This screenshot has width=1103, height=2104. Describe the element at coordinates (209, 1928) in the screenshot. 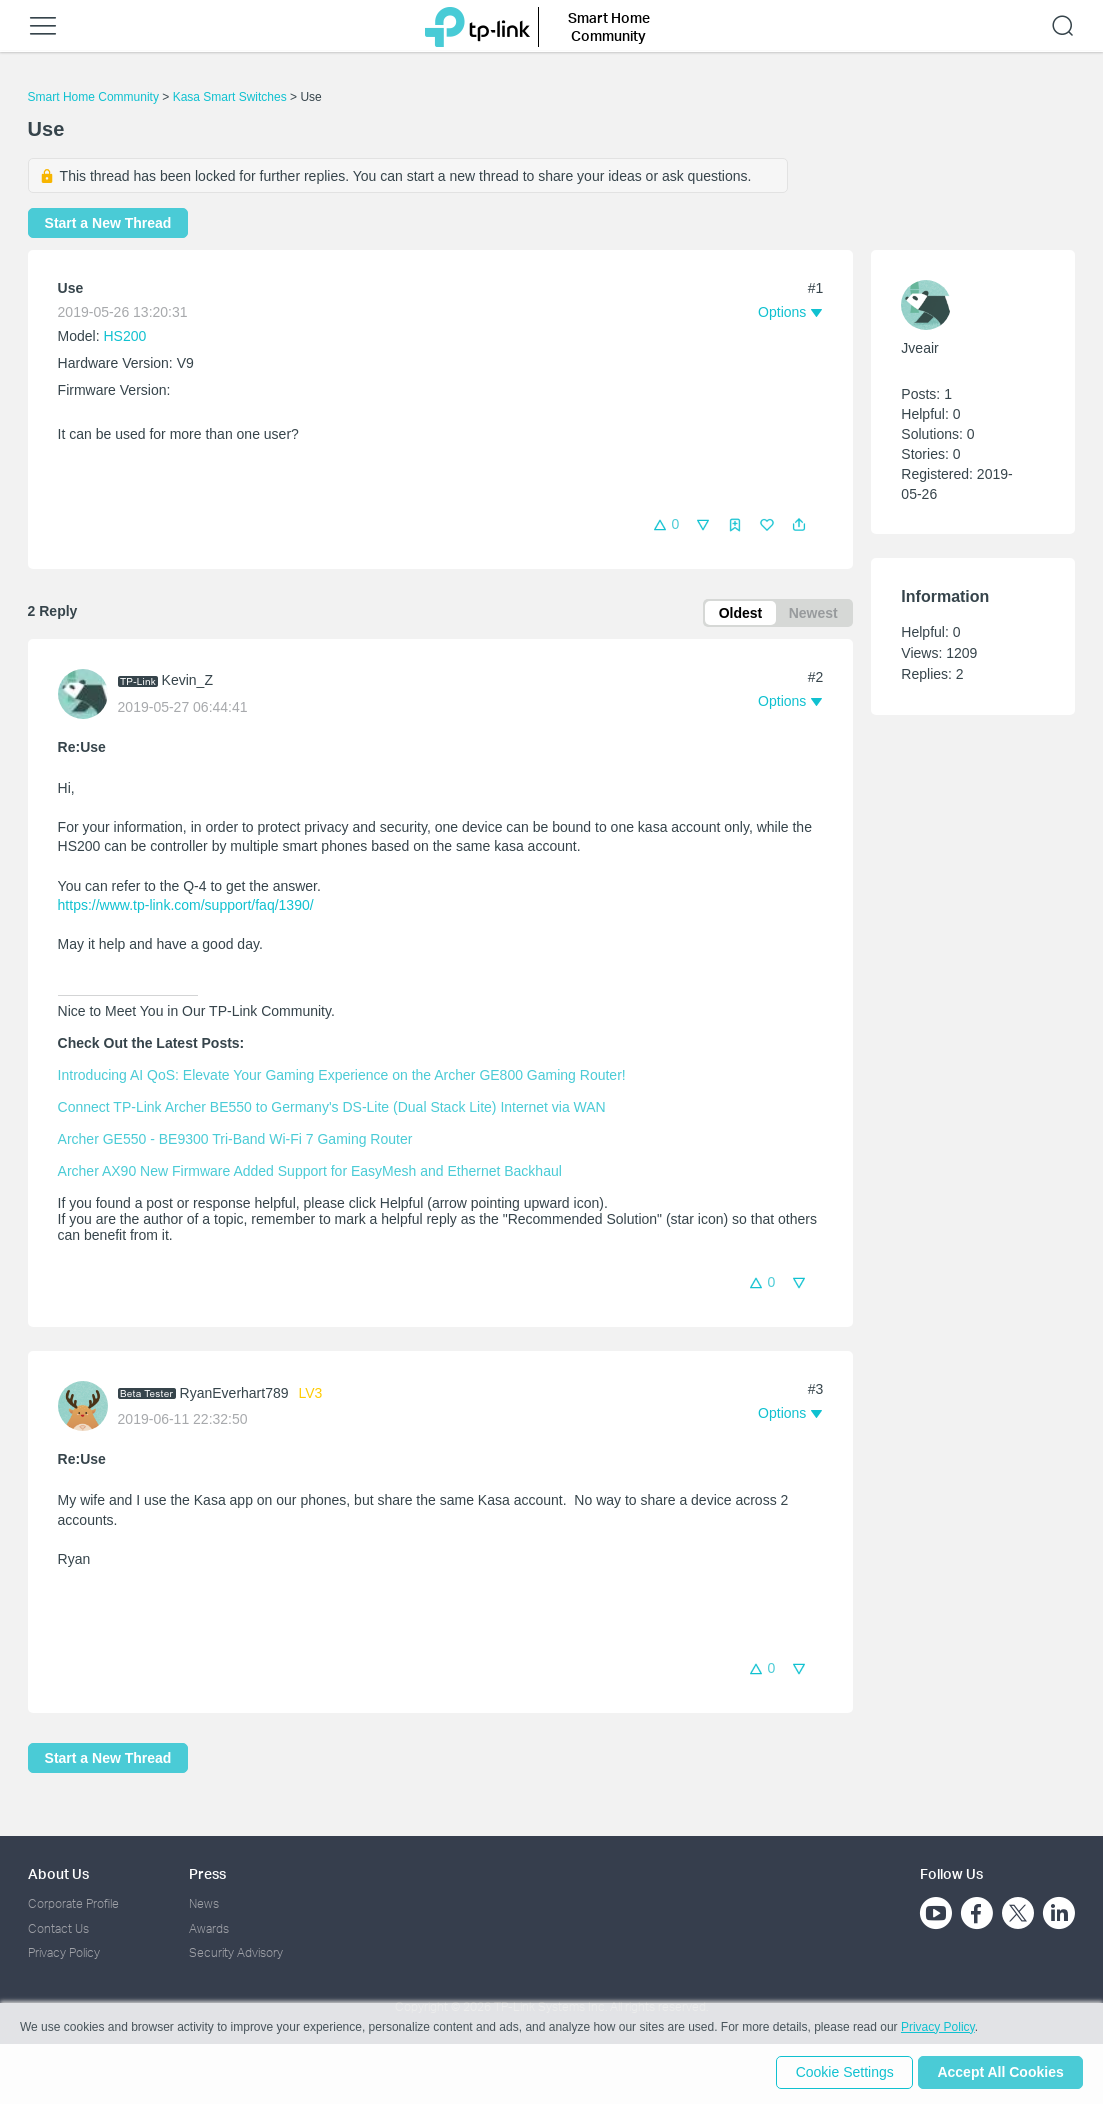

I see `Awards` at that location.